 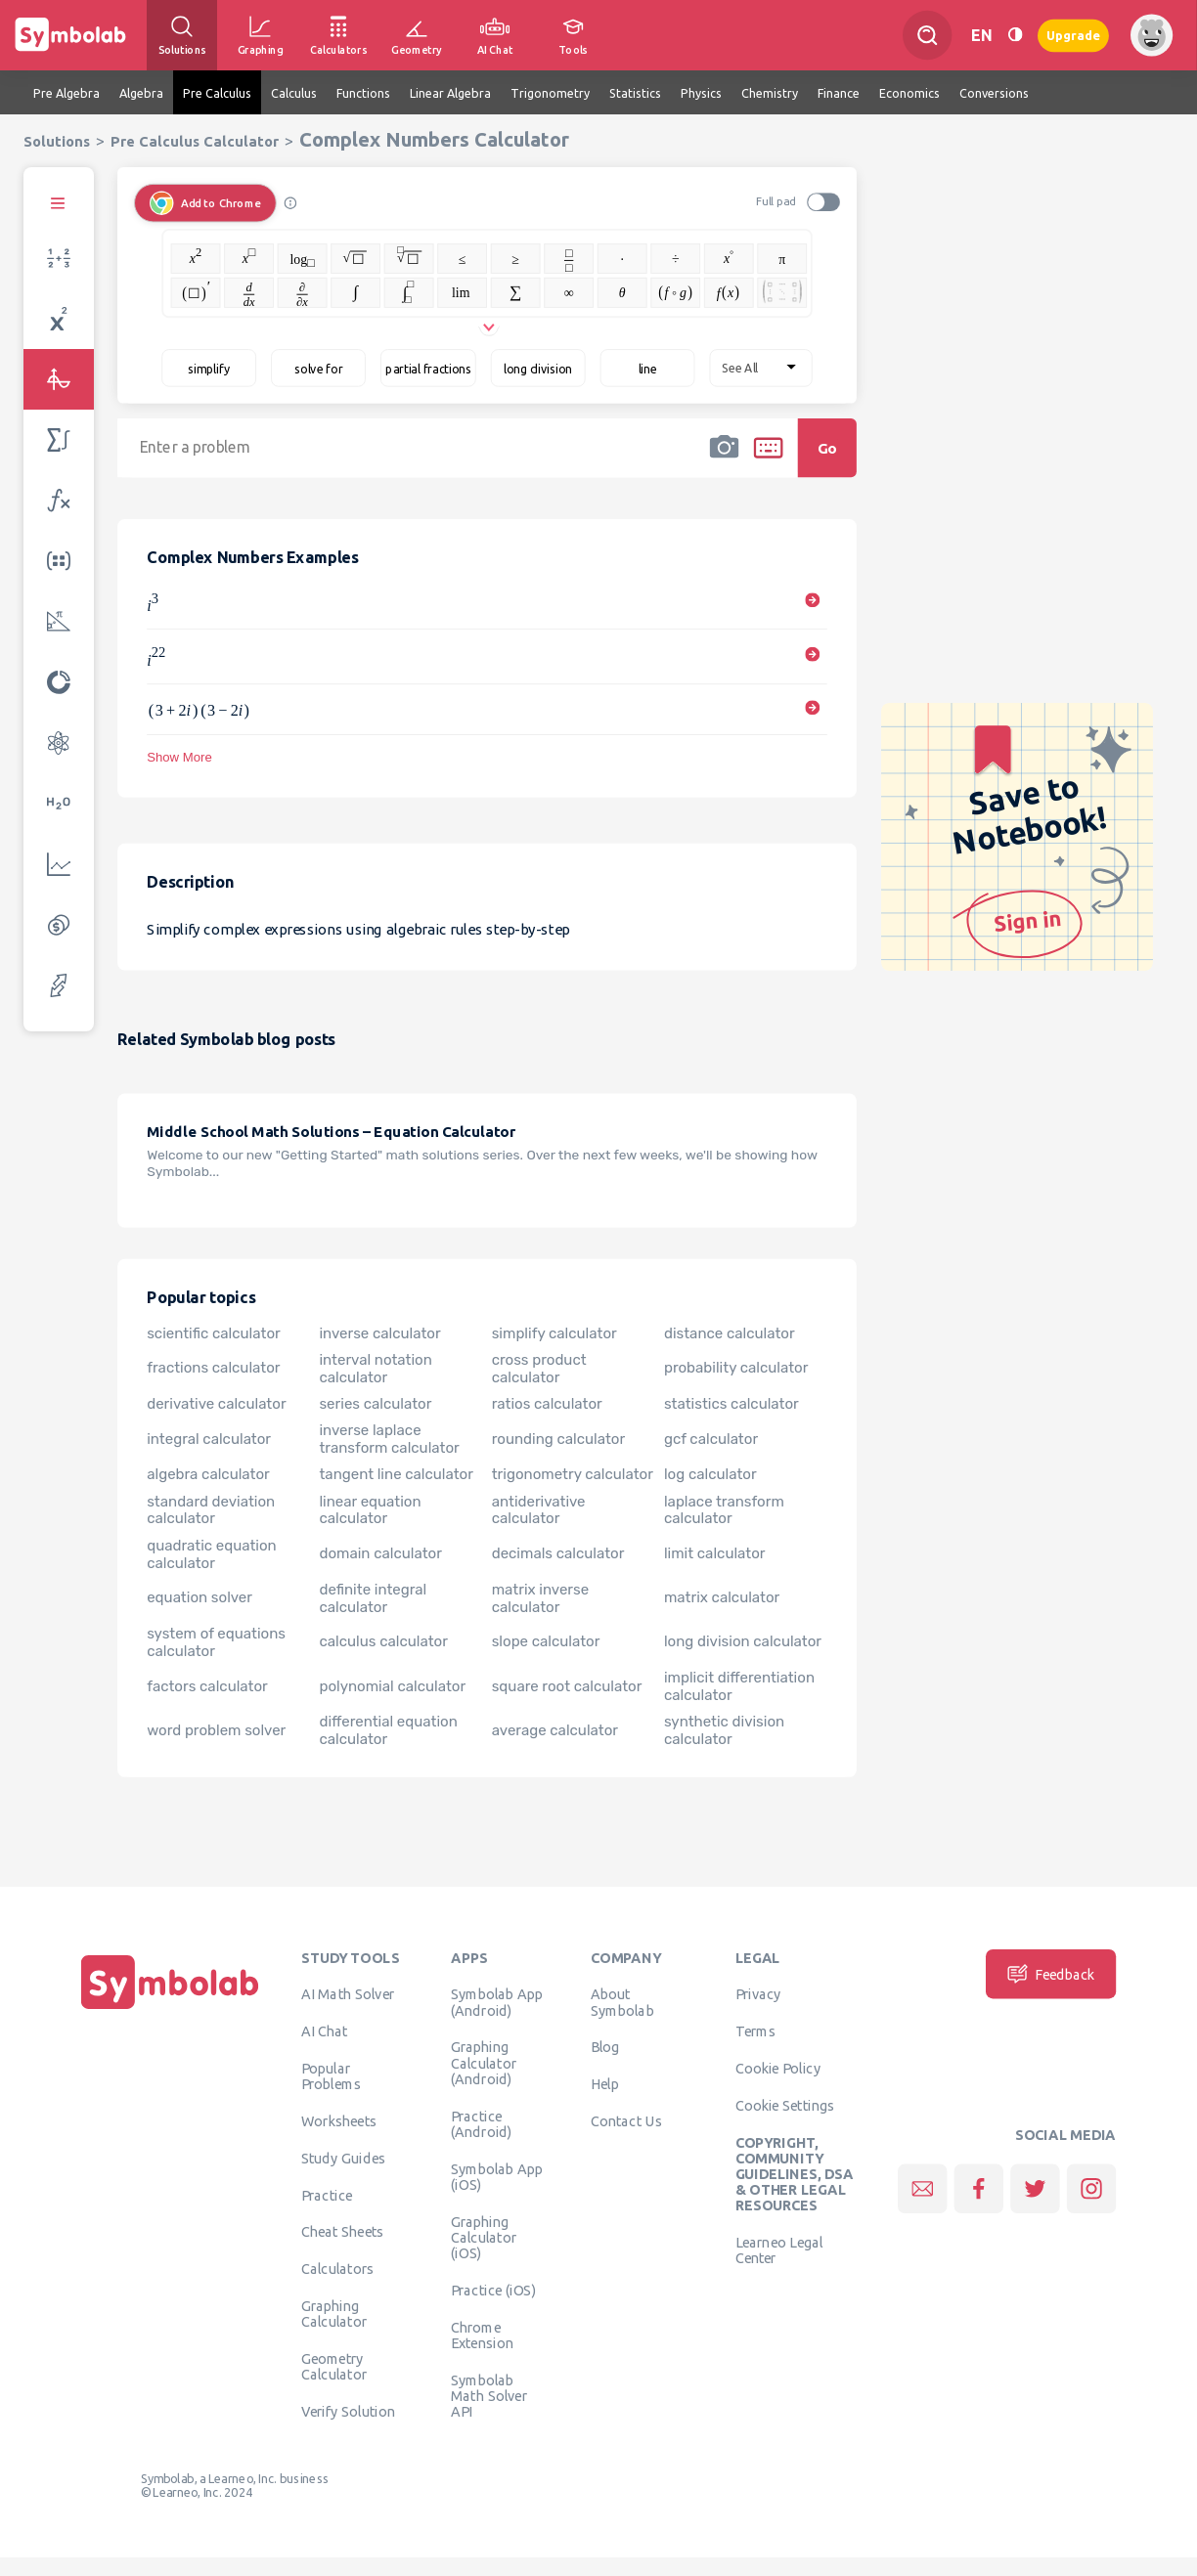 I want to click on limit calculator, so click(x=715, y=1553).